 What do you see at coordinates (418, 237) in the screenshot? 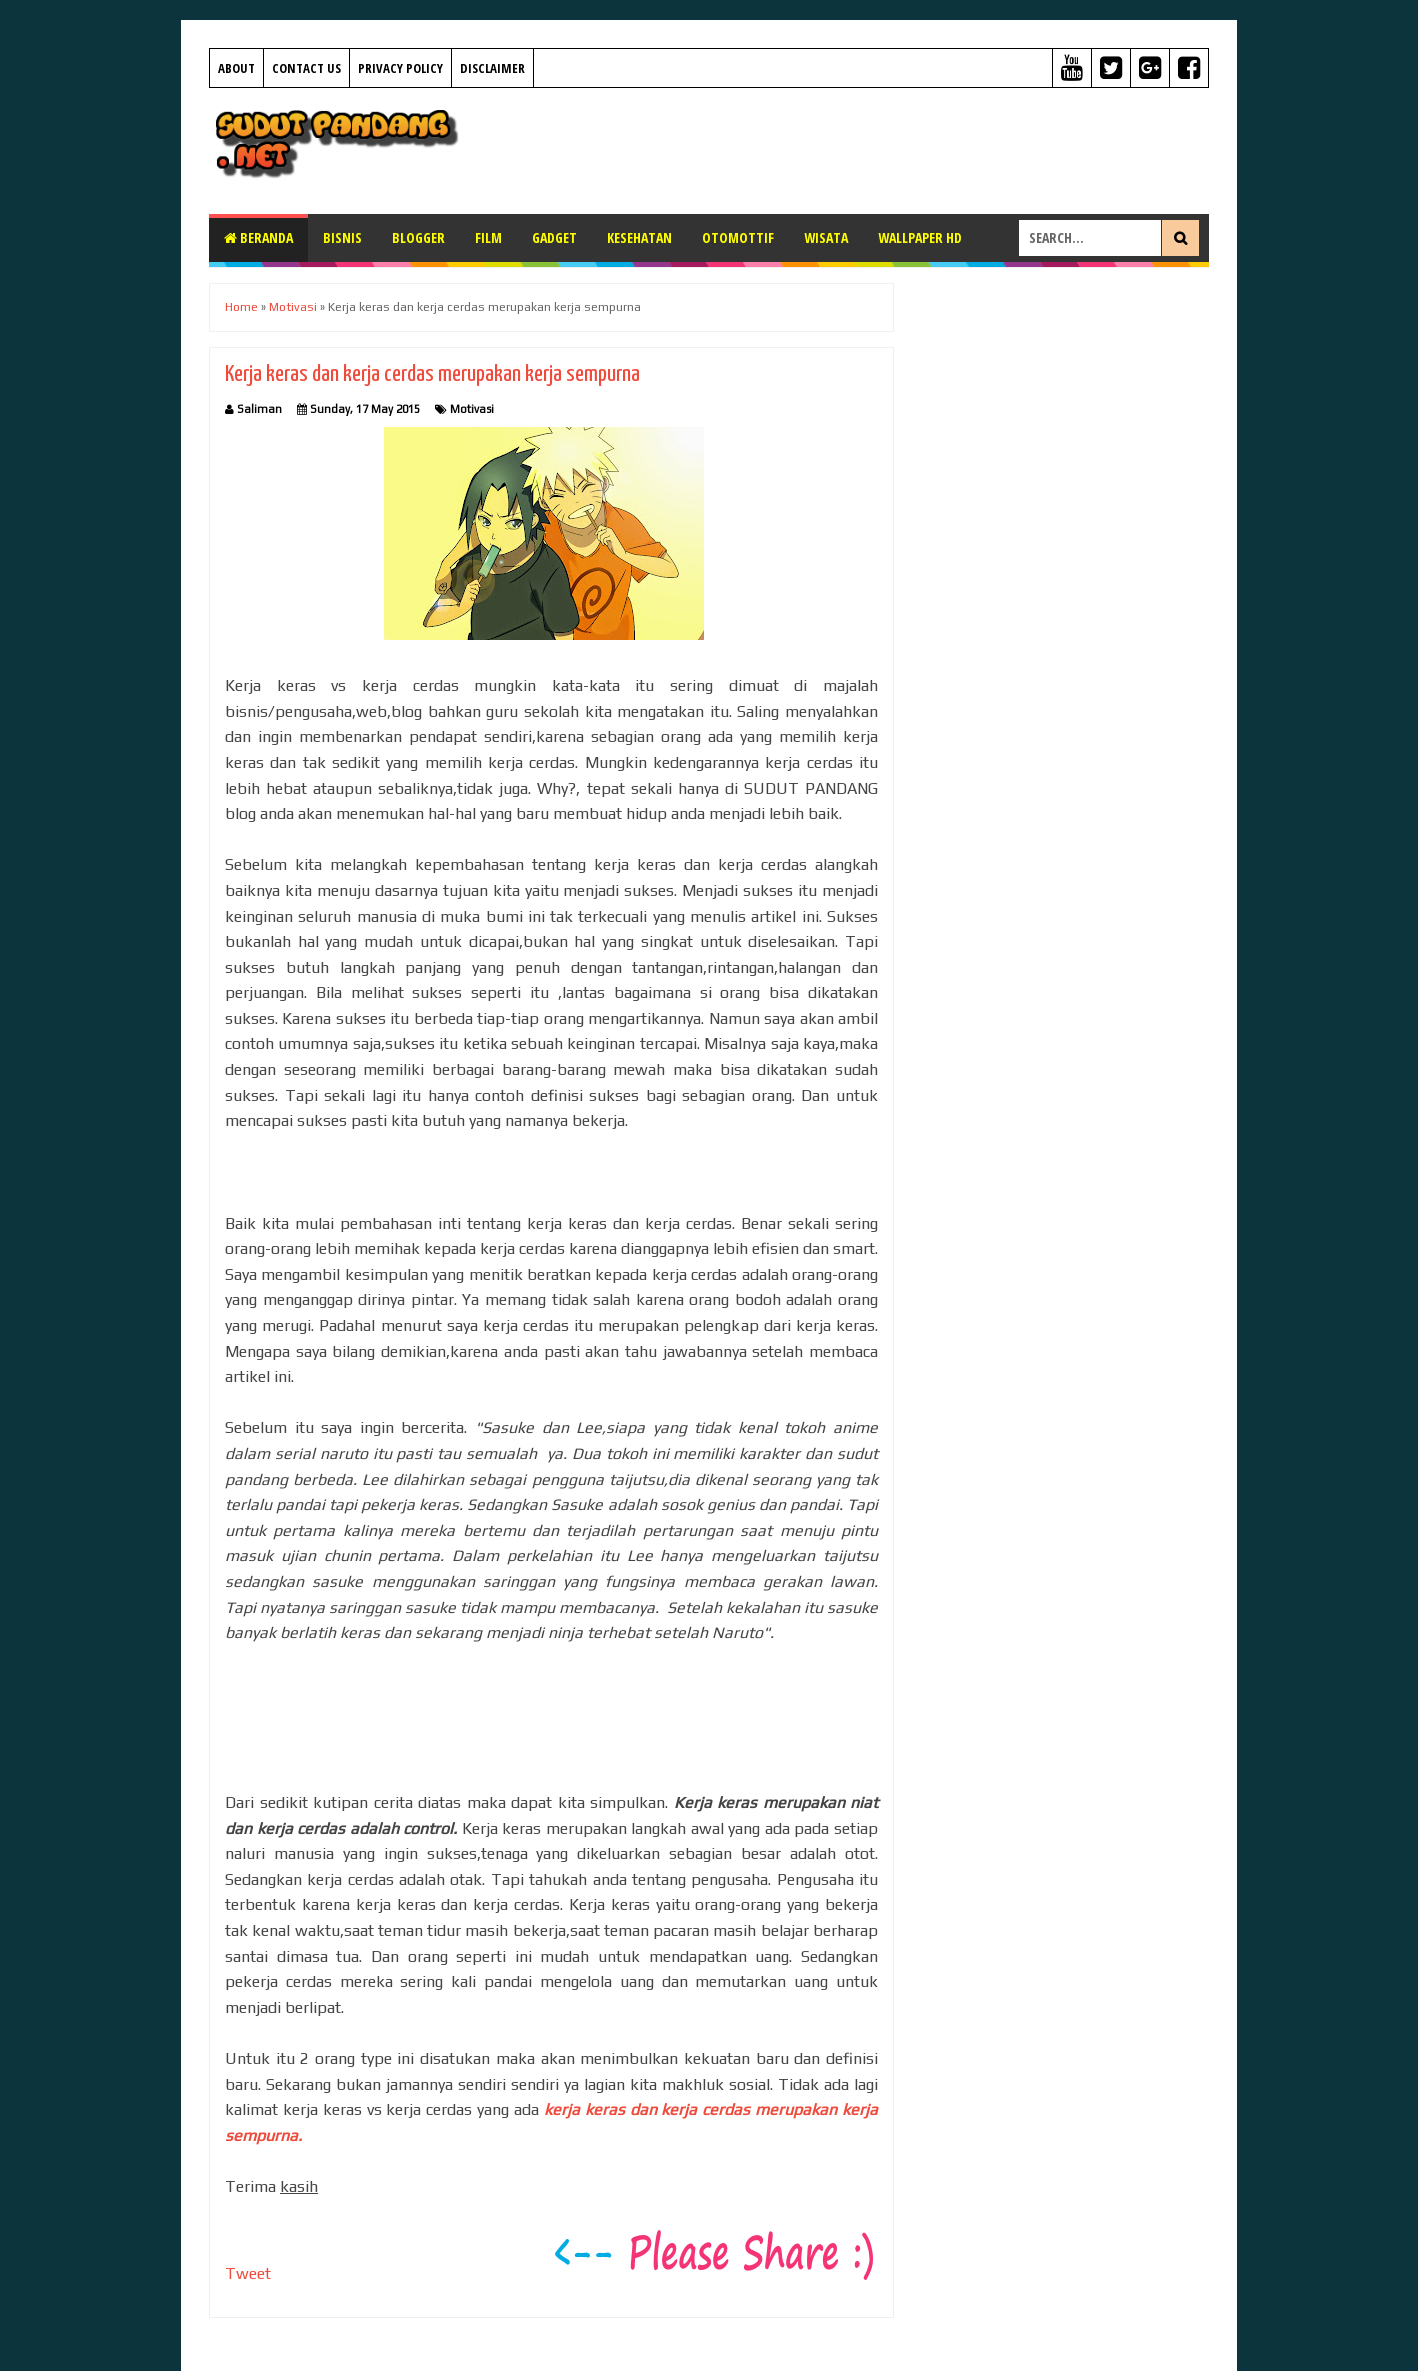
I see `Blogger` at bounding box center [418, 237].